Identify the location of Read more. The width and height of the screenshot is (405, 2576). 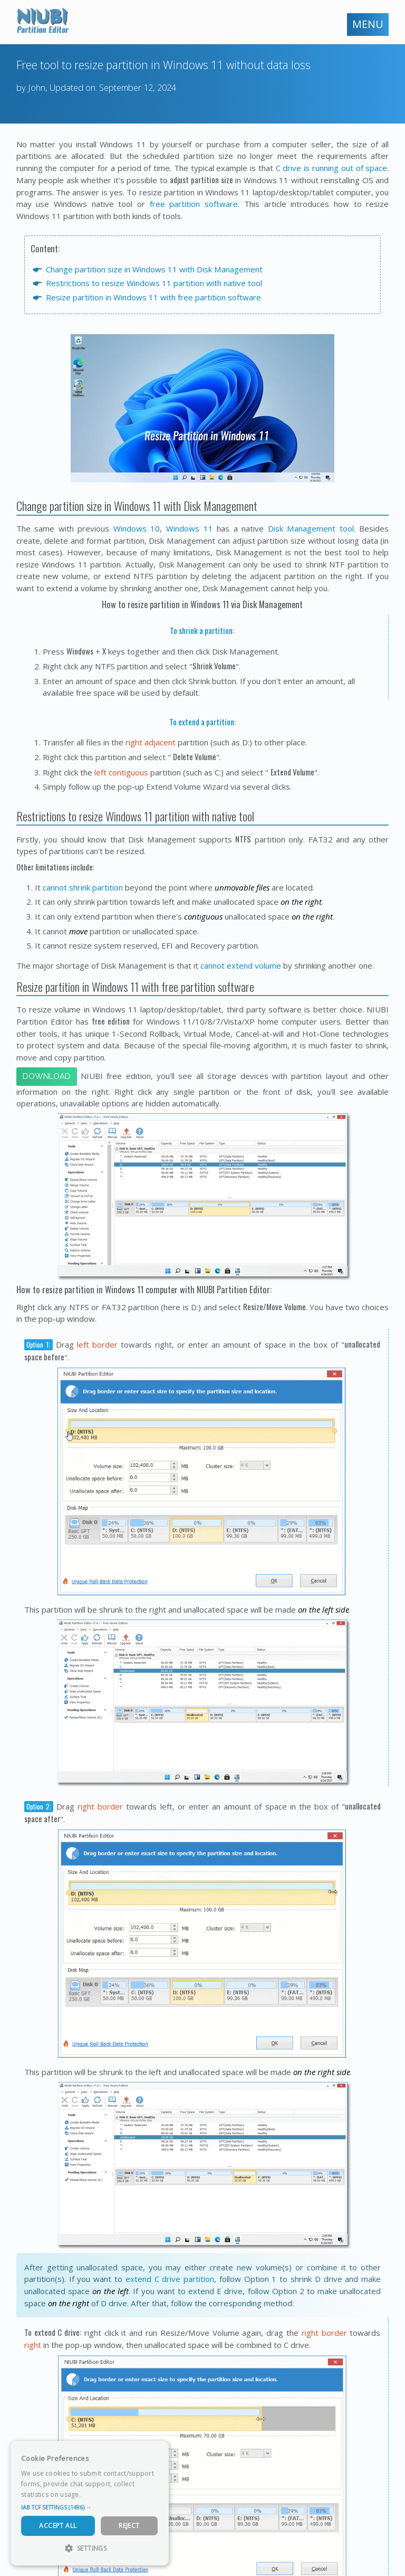
(99, 2494).